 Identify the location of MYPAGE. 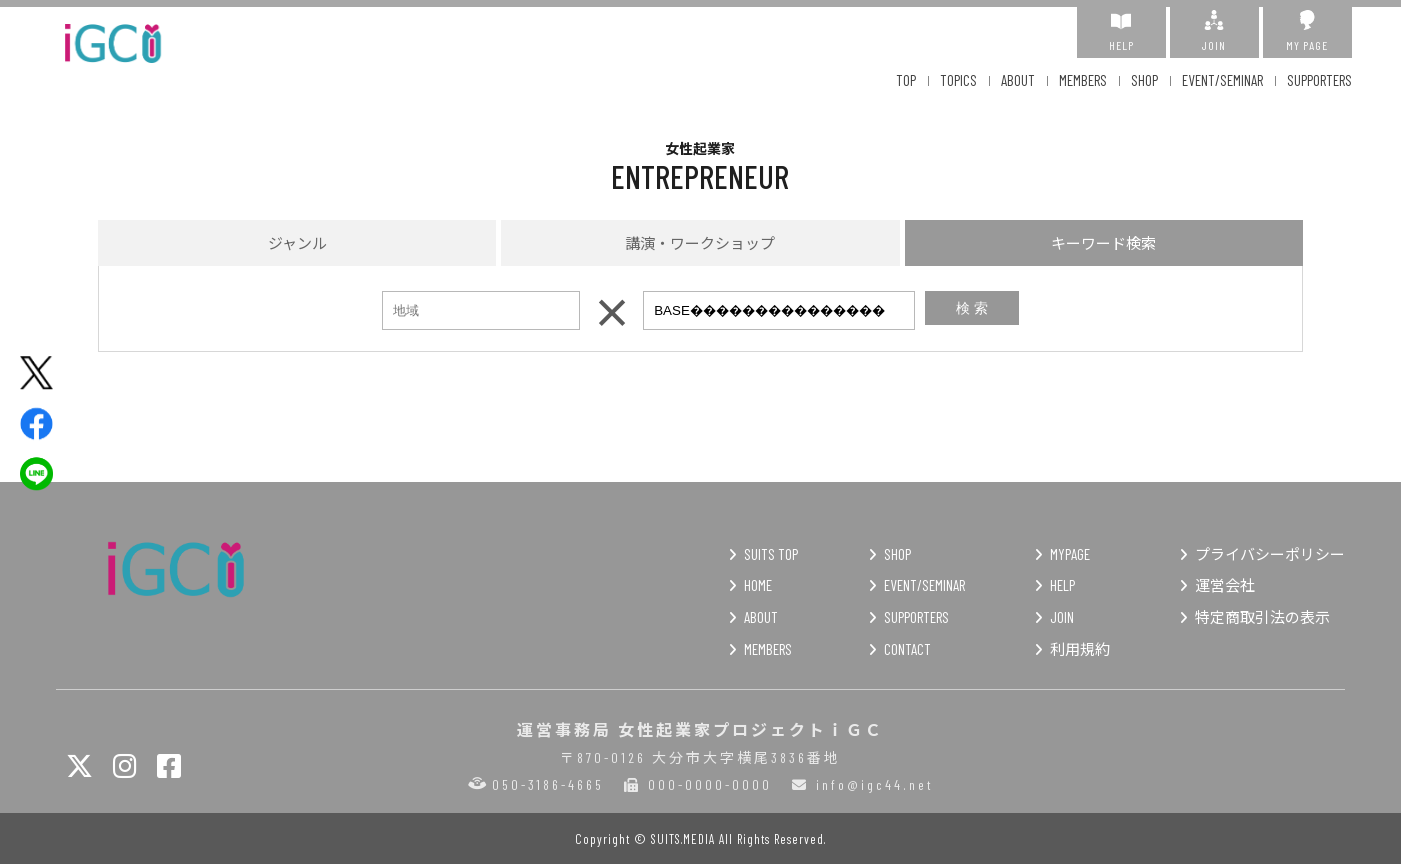
(1070, 554).